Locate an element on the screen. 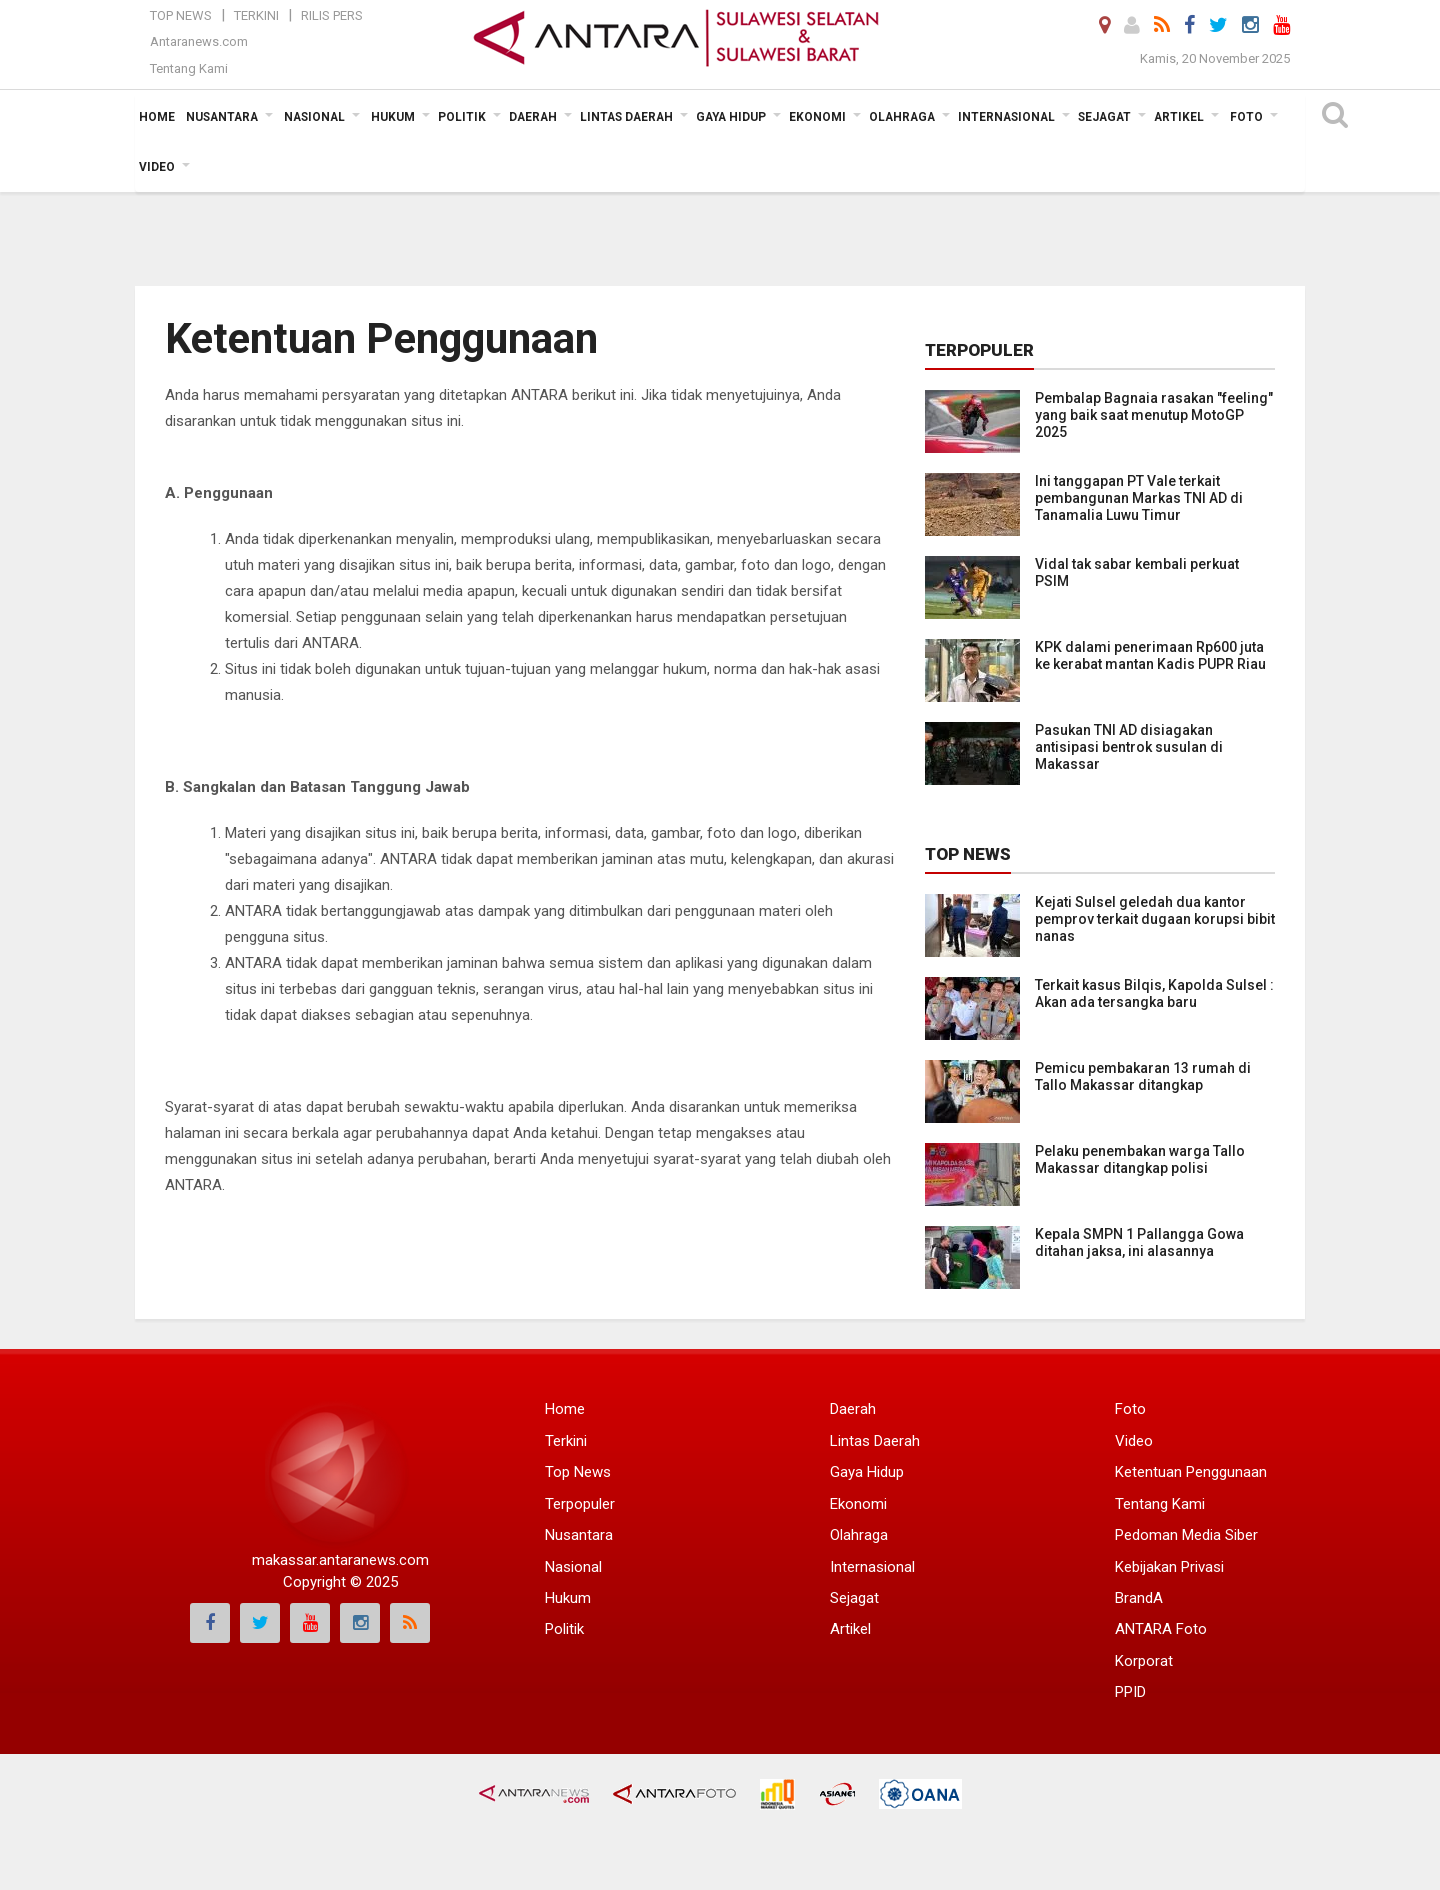 Image resolution: width=1440 pixels, height=1890 pixels. Olahraga [button] is located at coordinates (902, 117).